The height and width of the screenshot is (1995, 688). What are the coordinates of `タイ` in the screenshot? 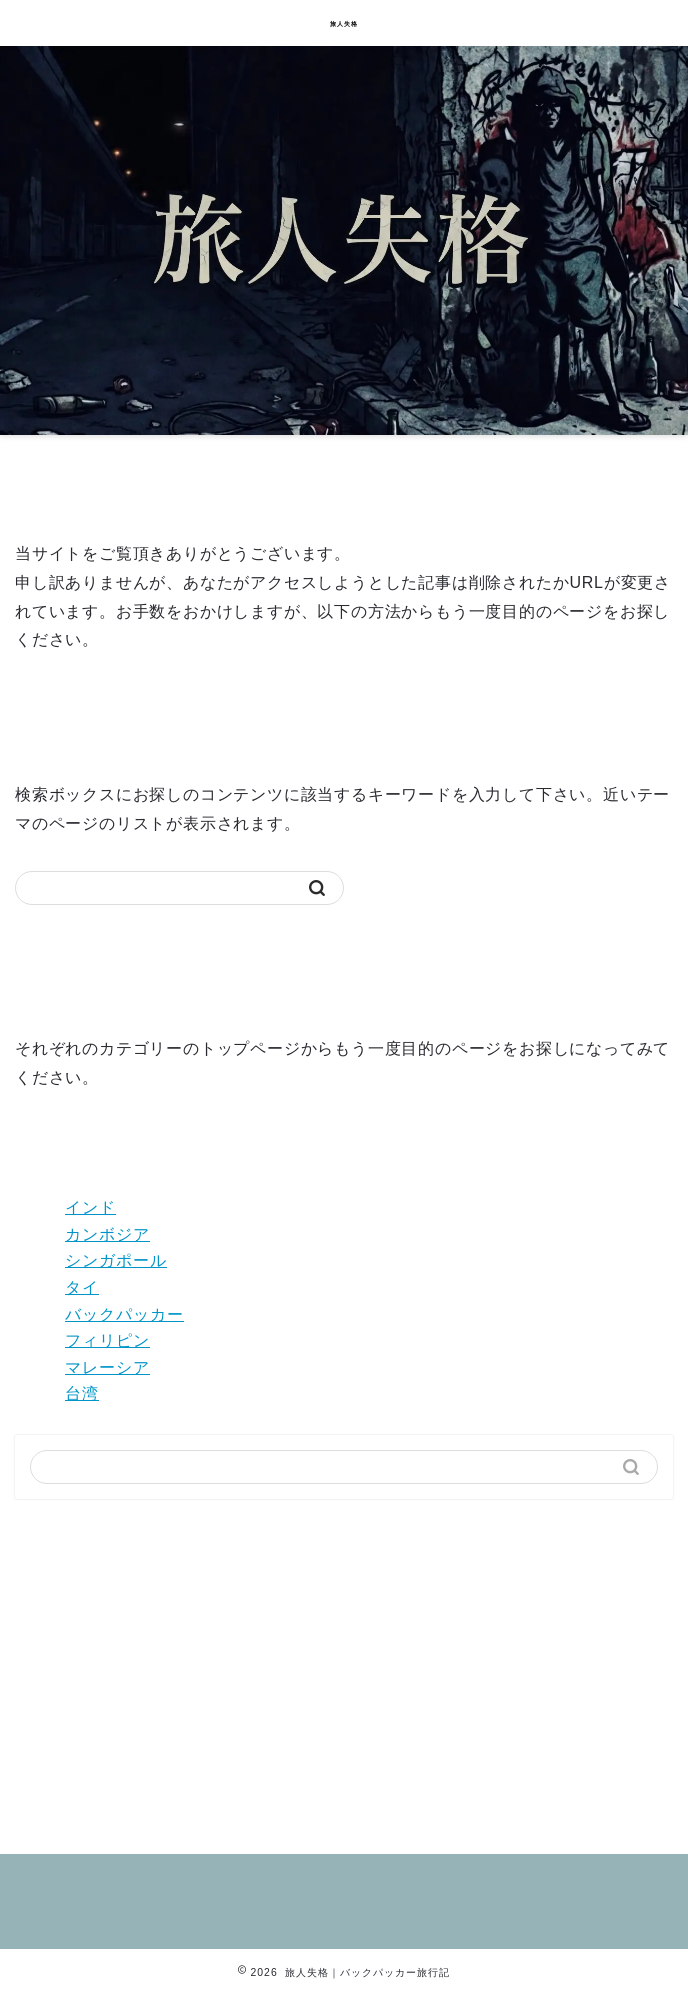 It's located at (82, 1287).